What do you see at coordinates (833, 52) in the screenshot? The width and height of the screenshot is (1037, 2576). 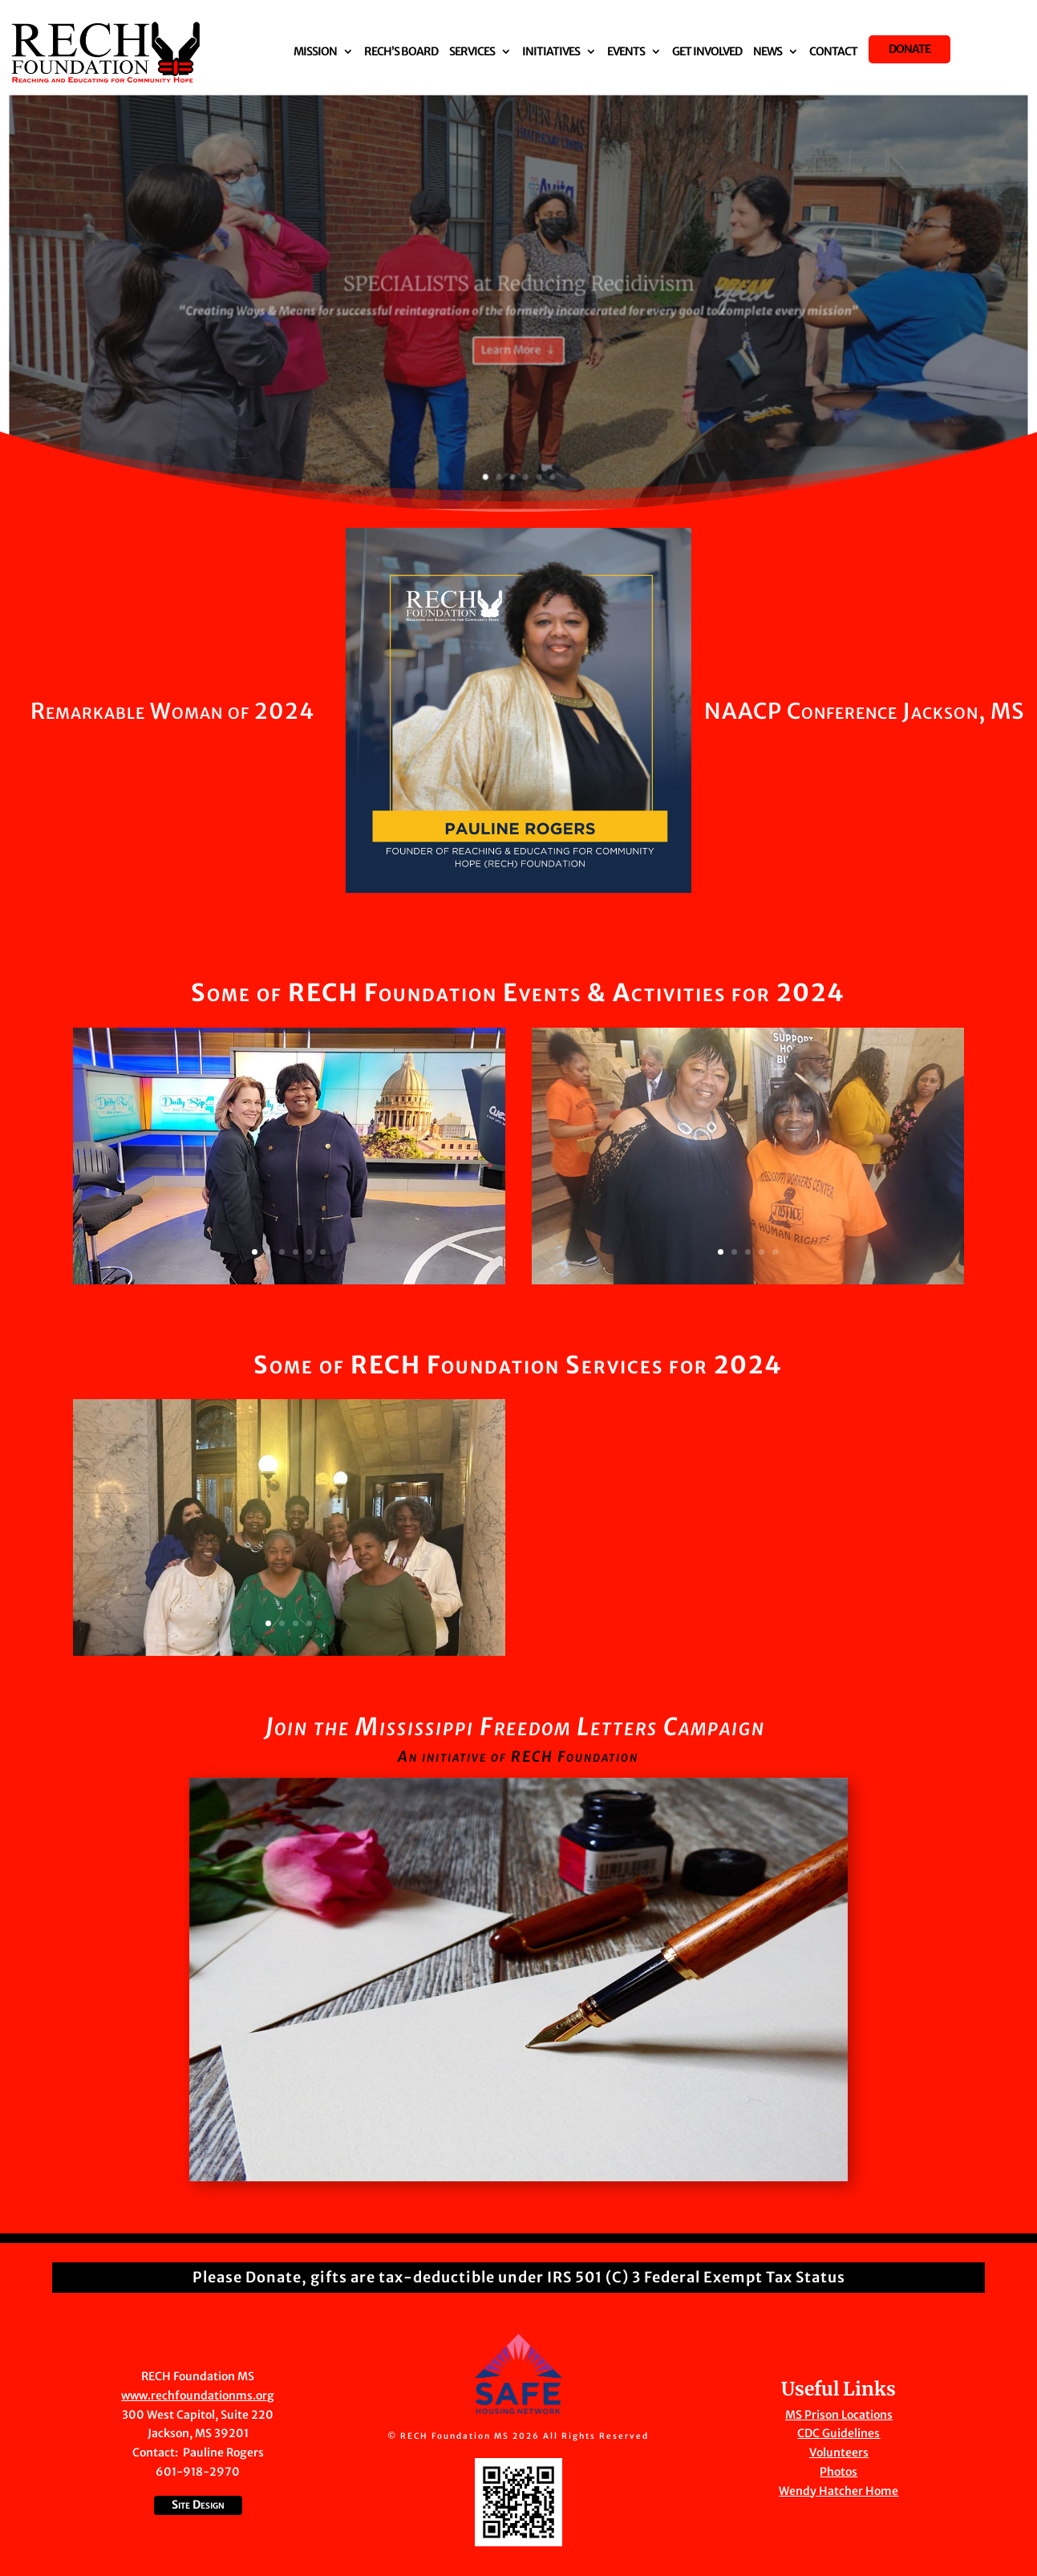 I see `Contact` at bounding box center [833, 52].